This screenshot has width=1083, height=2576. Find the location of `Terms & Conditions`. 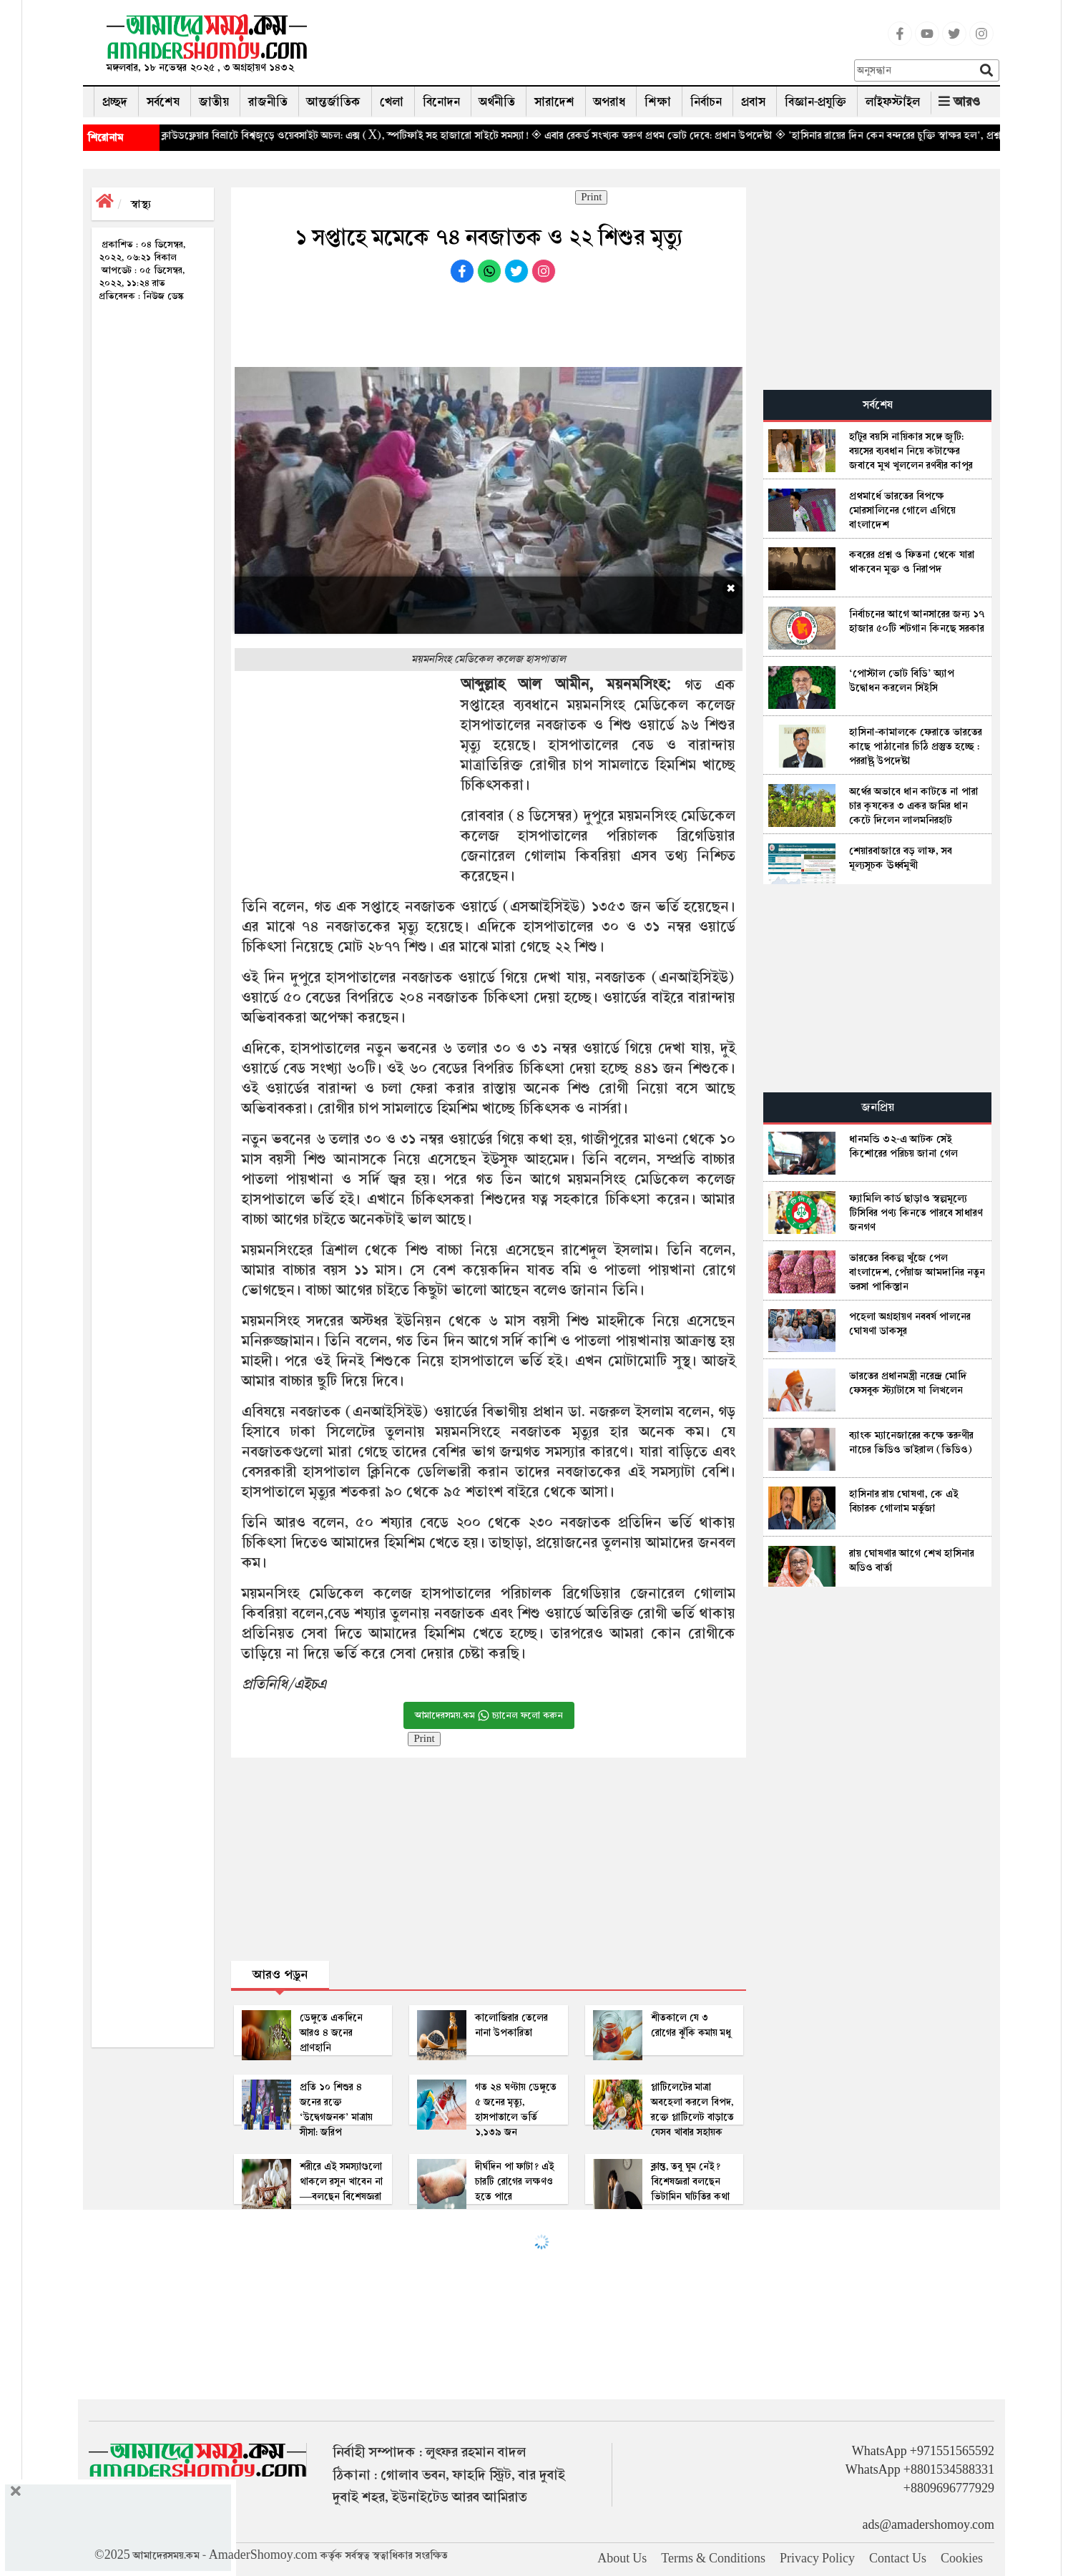

Terms & Conditions is located at coordinates (713, 2559).